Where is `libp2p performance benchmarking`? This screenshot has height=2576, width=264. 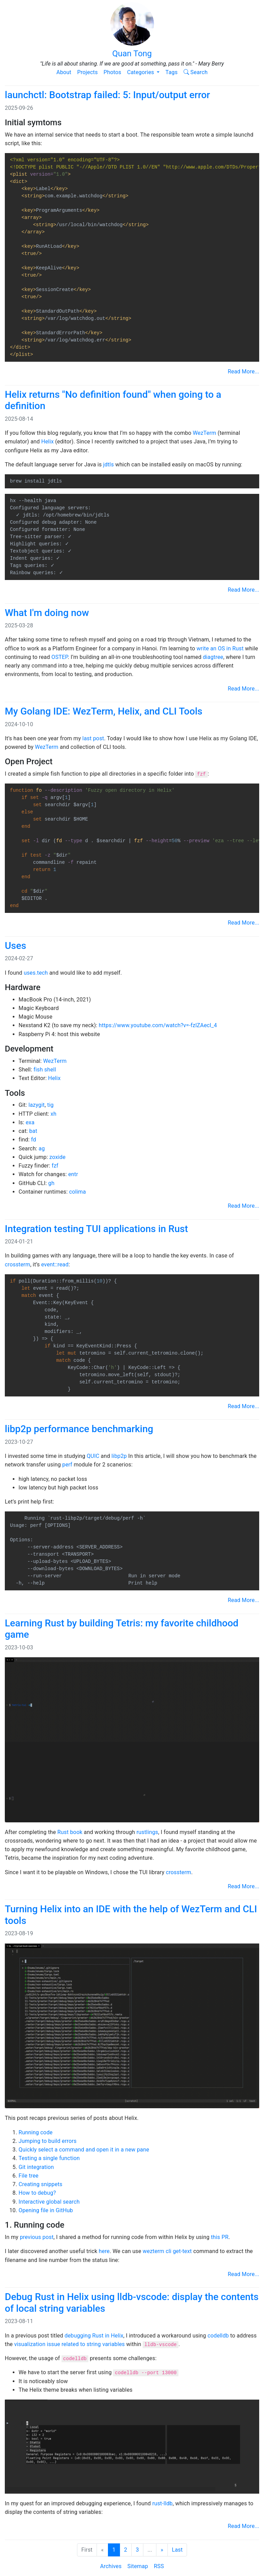 libp2p performance benchmarking is located at coordinates (79, 1429).